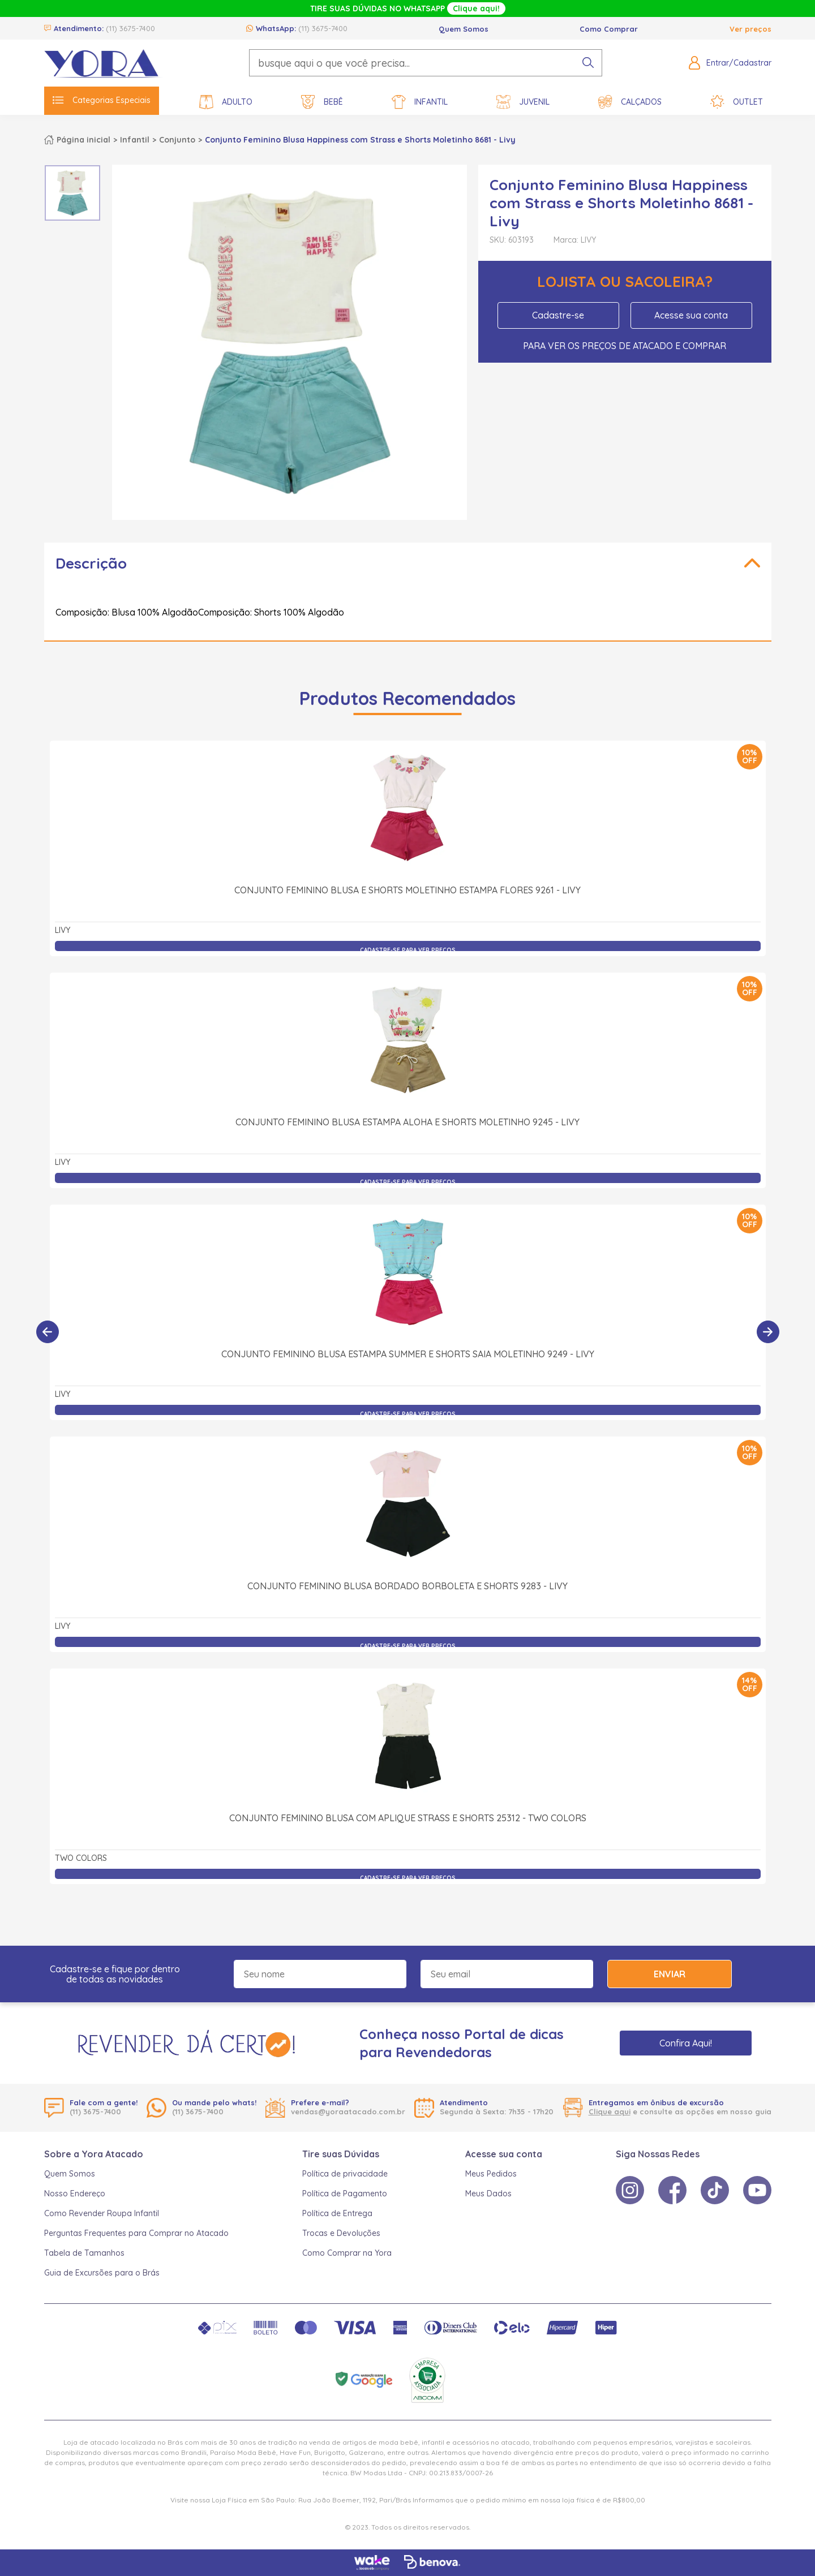 This screenshot has height=2576, width=815. I want to click on Conjunto Feminino Blusa Estampa Aloha e Shorts Moletinho 9245 - Livy, so click(407, 1122).